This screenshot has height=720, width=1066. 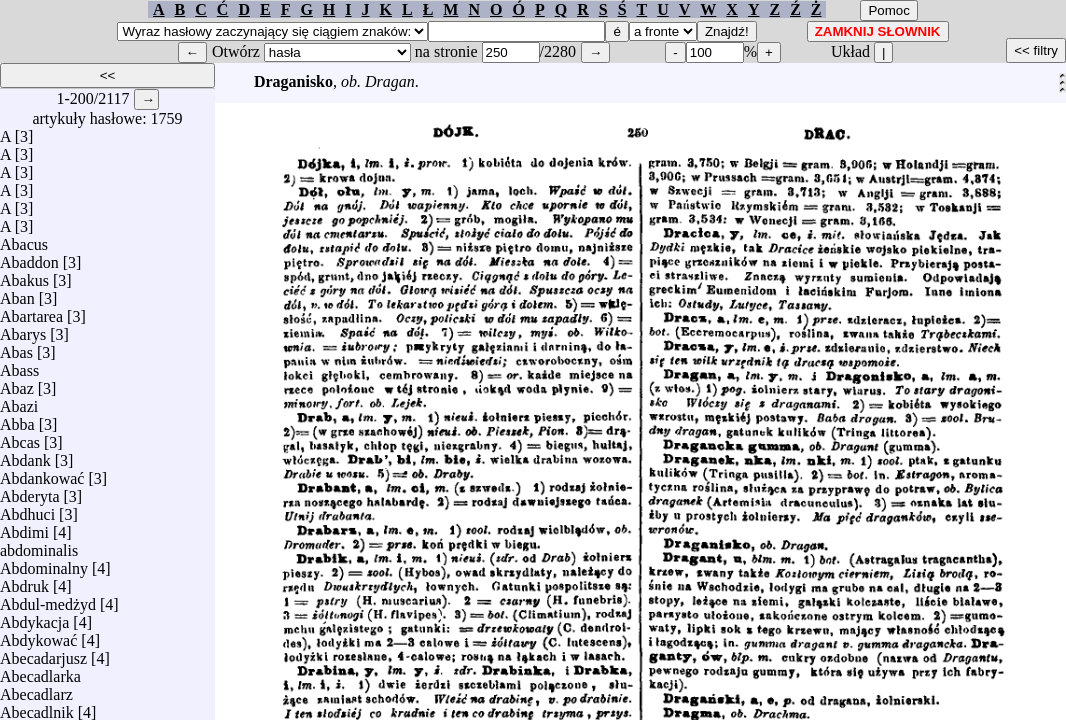 I want to click on Abdhuci, so click(x=27, y=509).